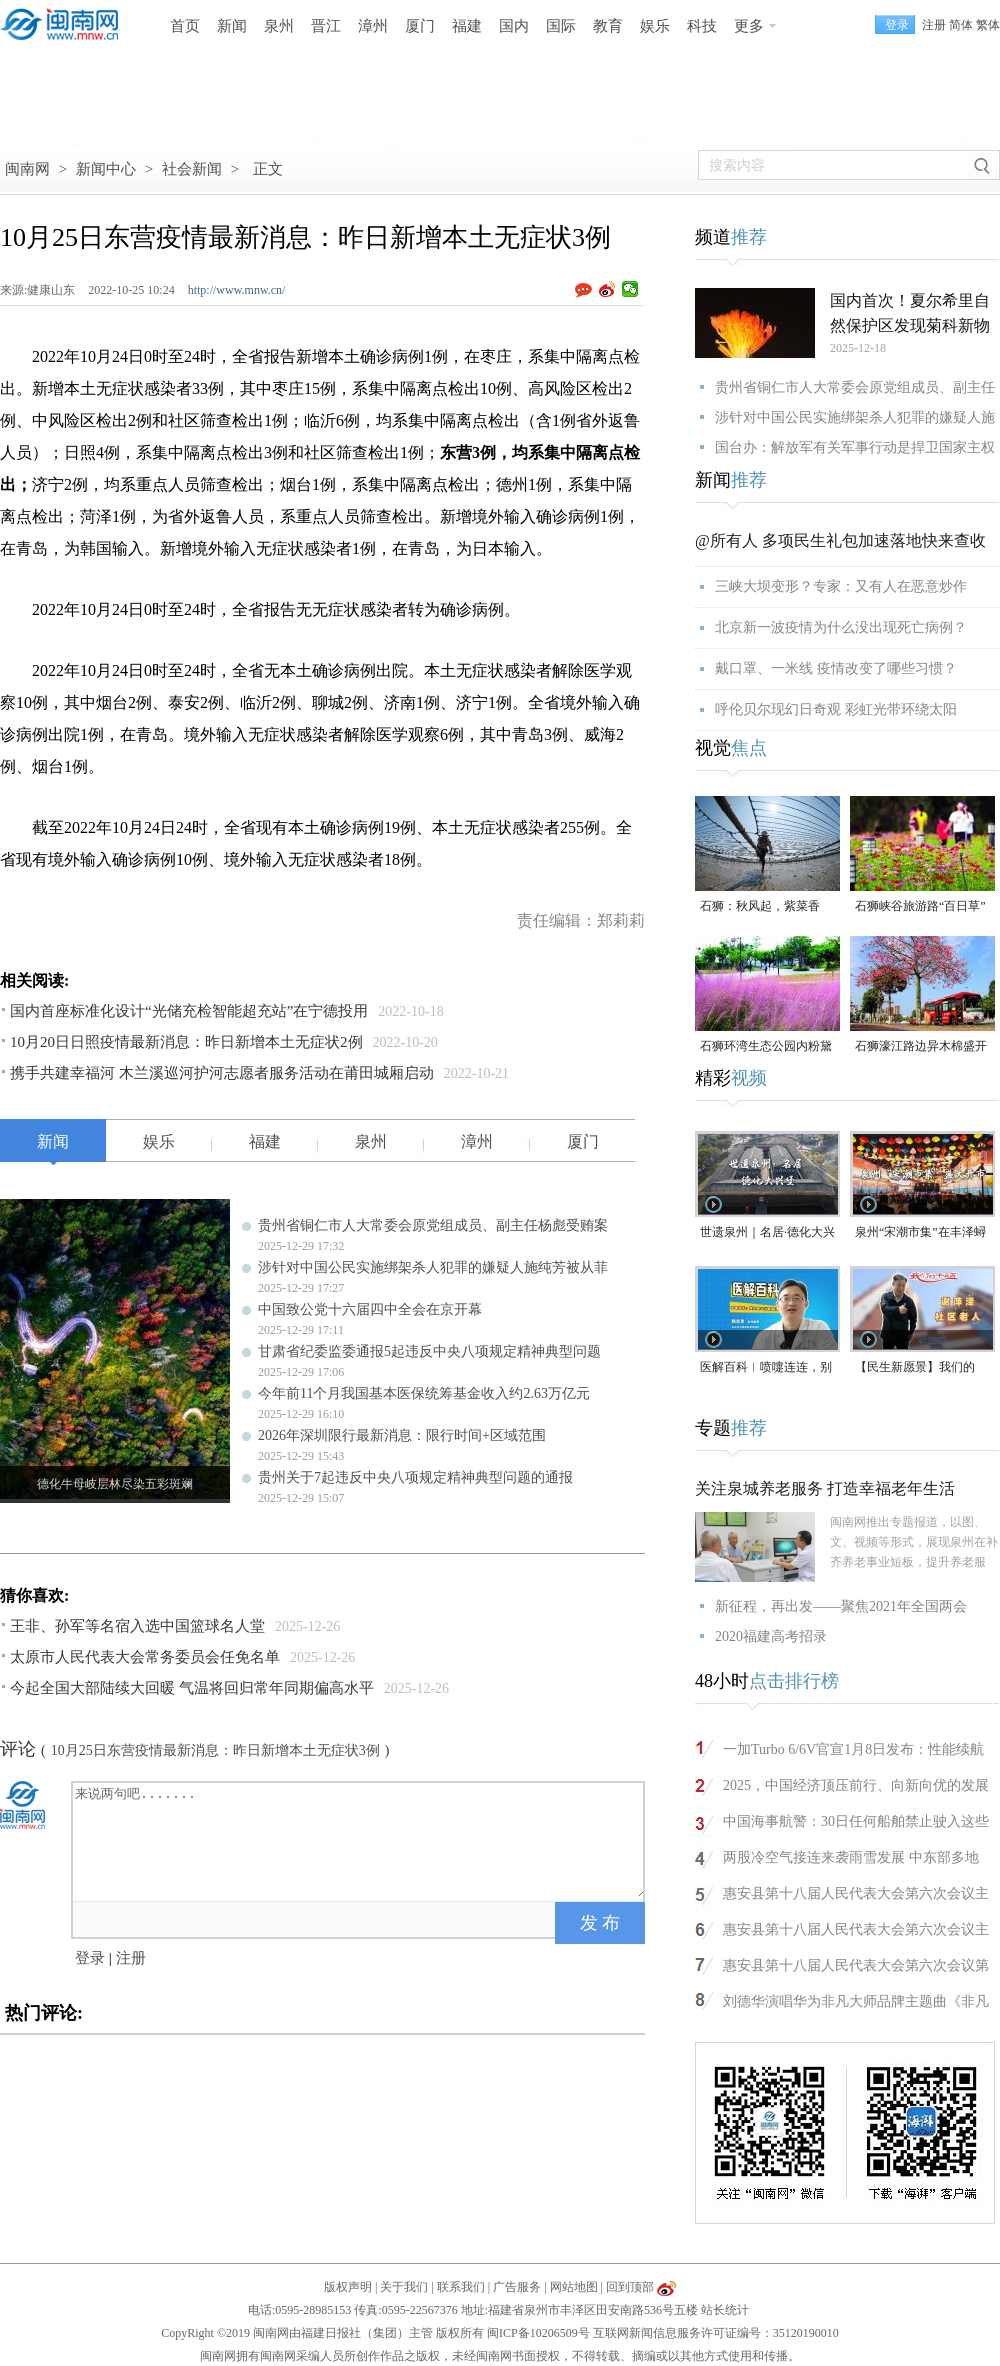  What do you see at coordinates (373, 26) in the screenshot?
I see `漳州` at bounding box center [373, 26].